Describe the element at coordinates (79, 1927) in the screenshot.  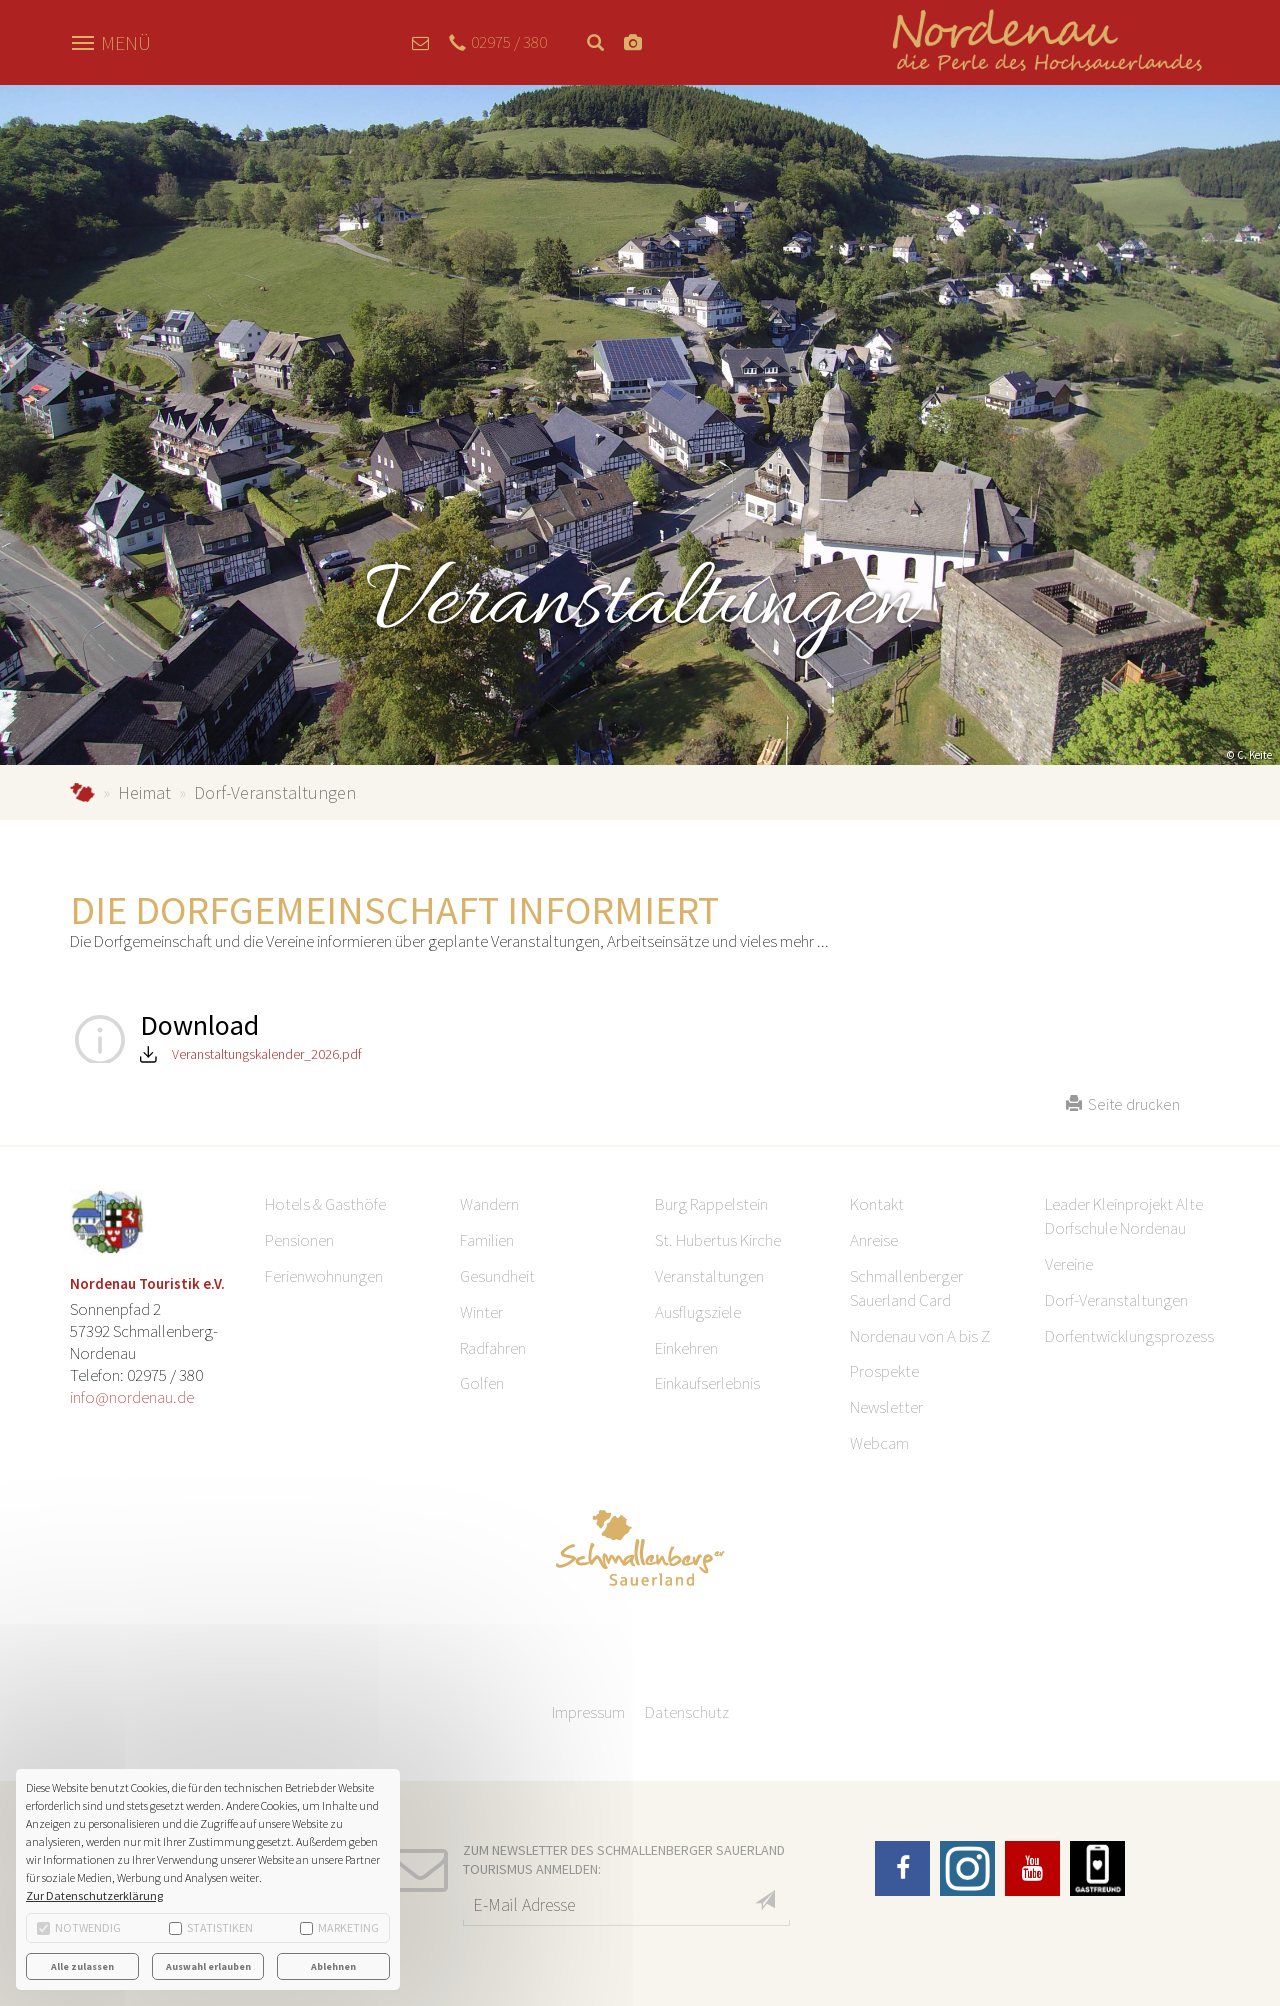
I see `Notwendig` at that location.